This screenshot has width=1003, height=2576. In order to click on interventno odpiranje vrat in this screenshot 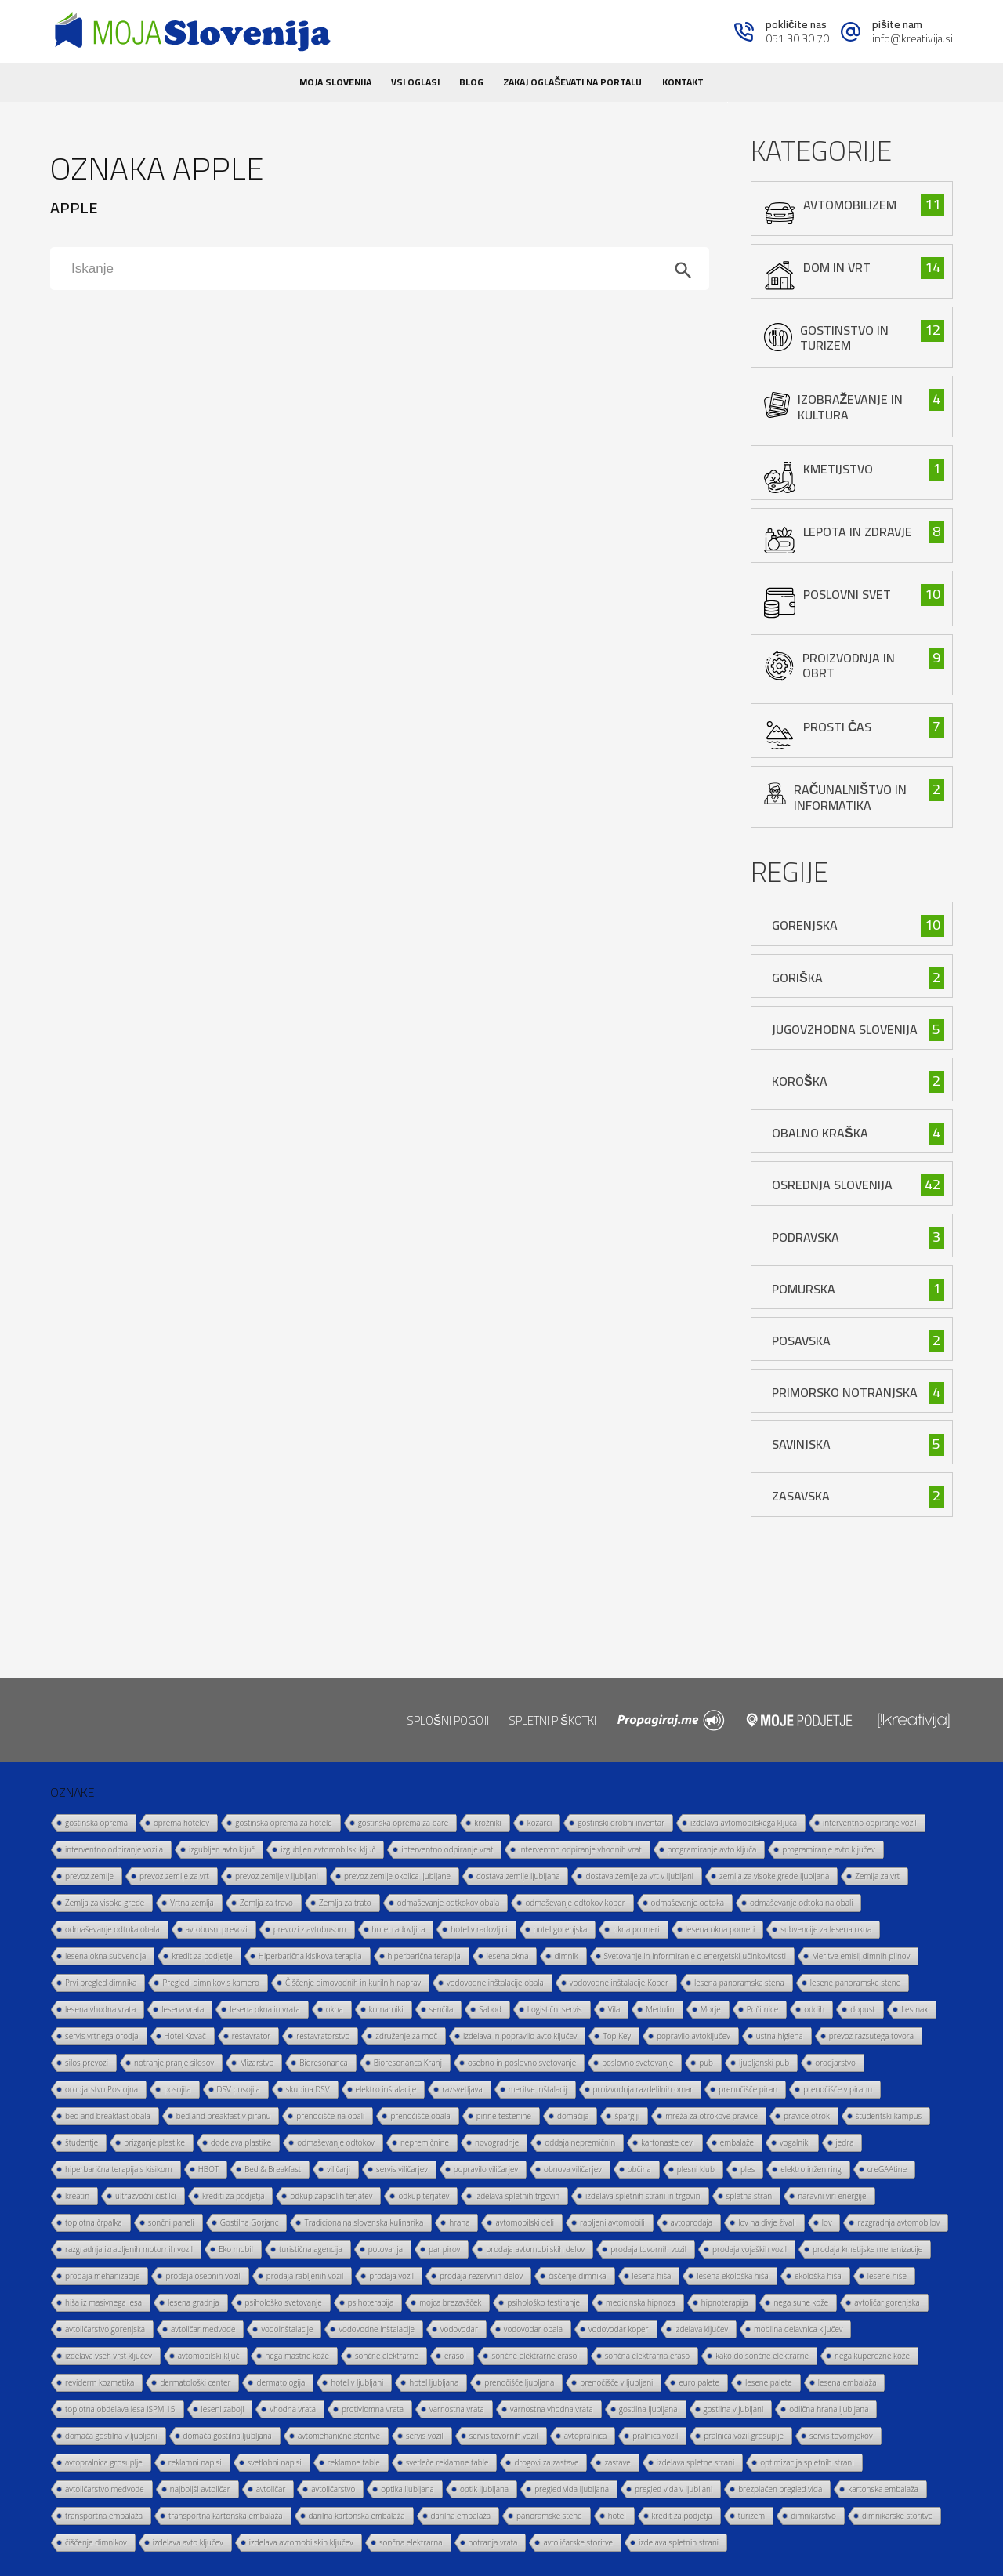, I will do `click(447, 1849)`.